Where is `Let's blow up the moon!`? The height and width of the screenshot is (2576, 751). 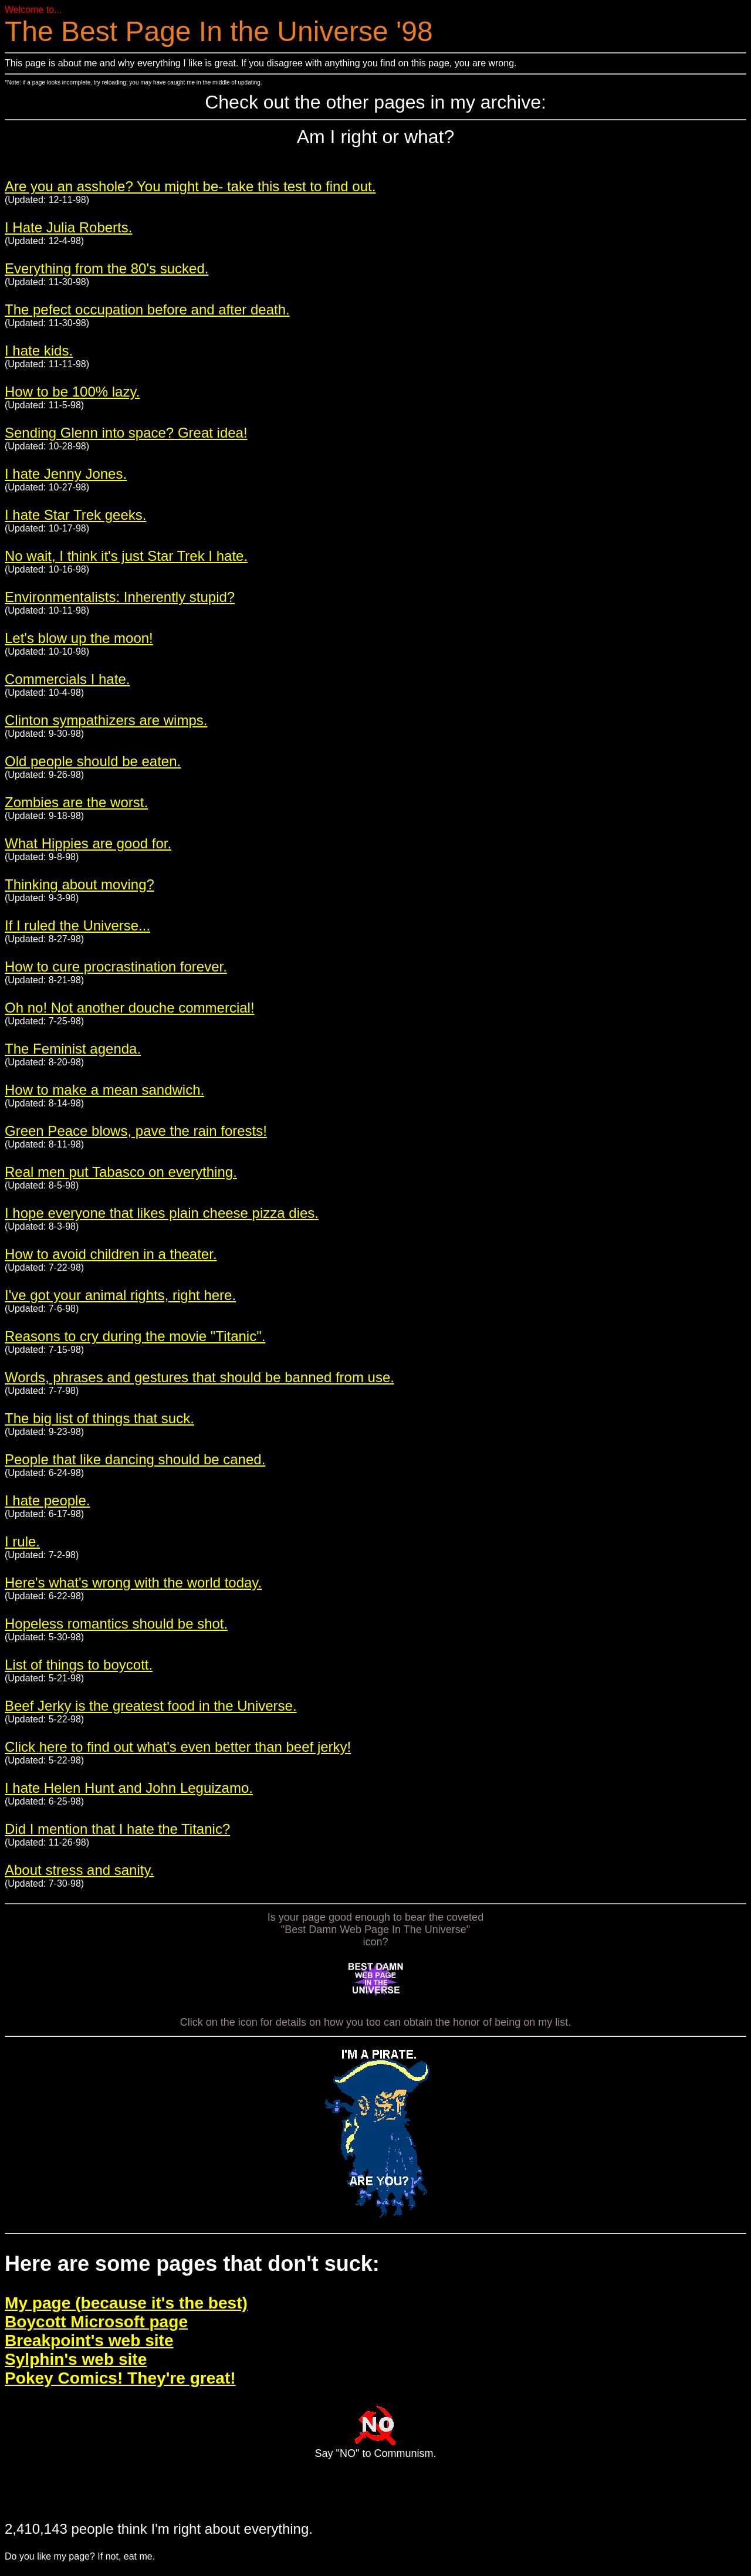
Let's blow up the moon! is located at coordinates (79, 638).